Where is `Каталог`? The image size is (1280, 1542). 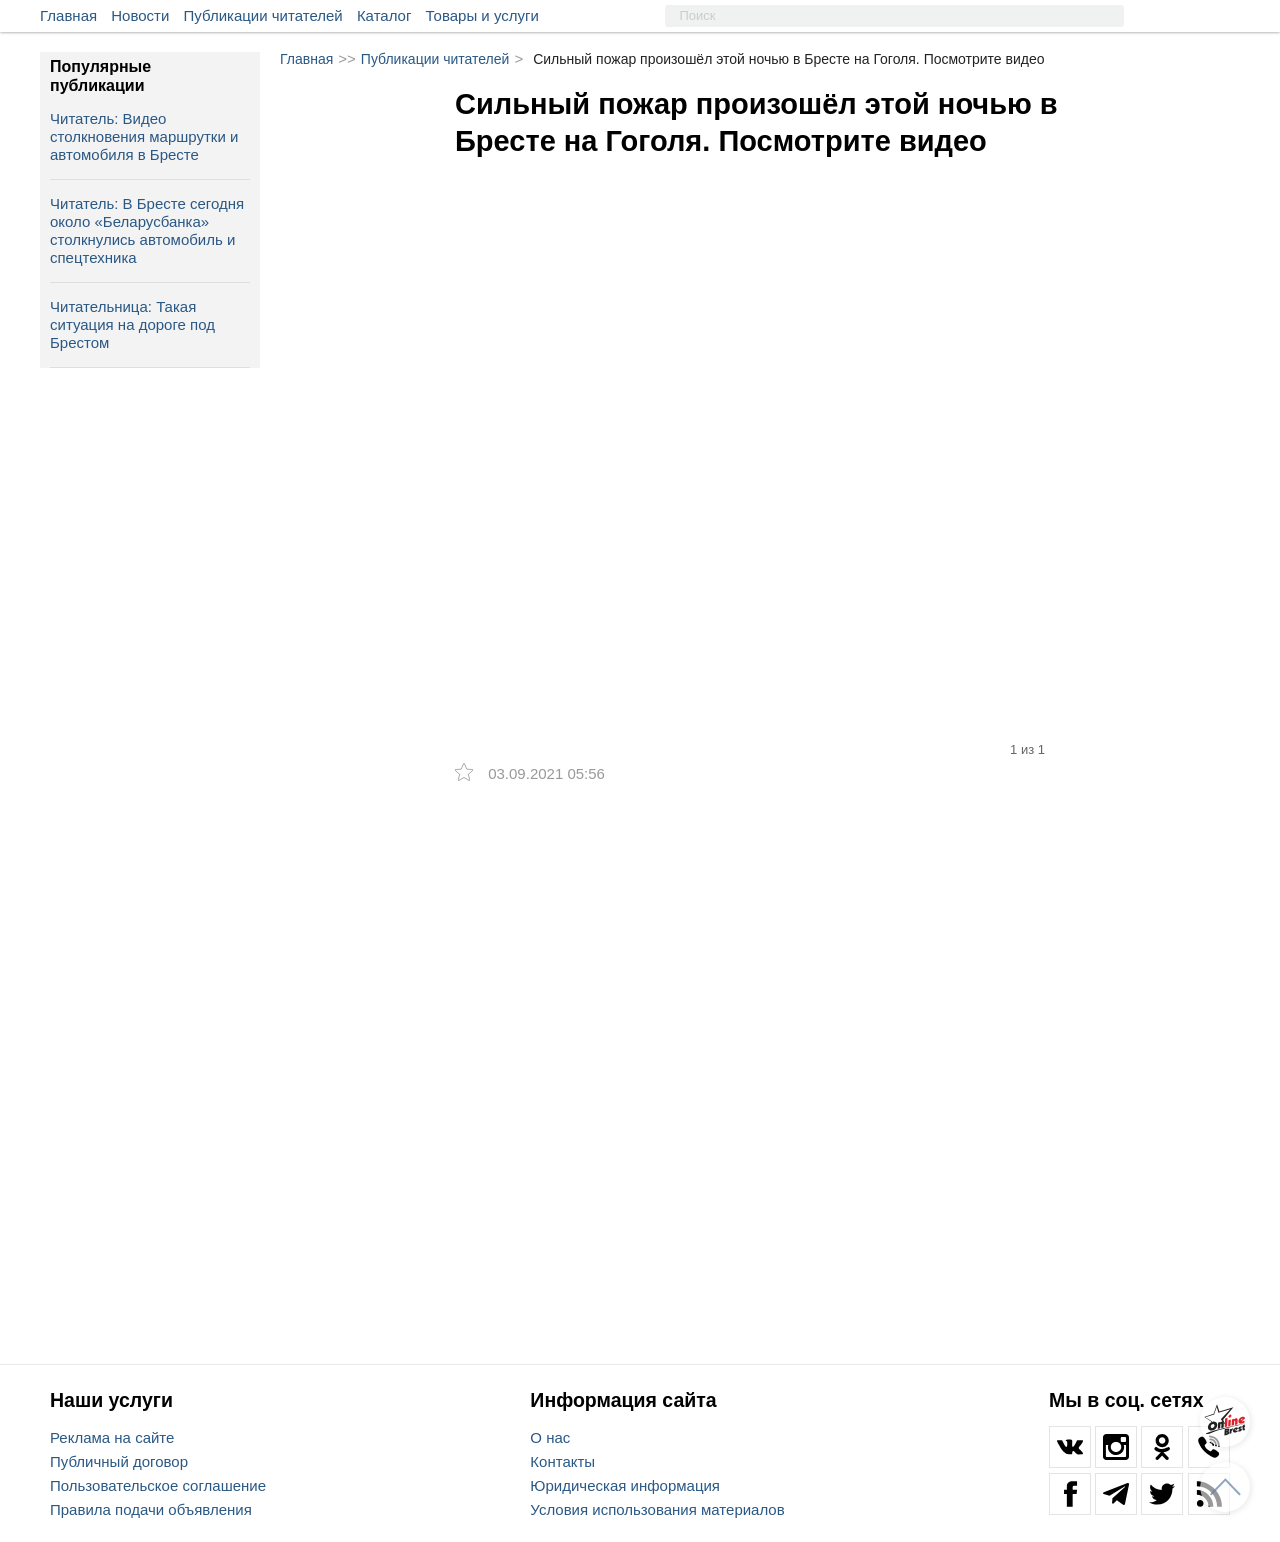
Каталог is located at coordinates (384, 15).